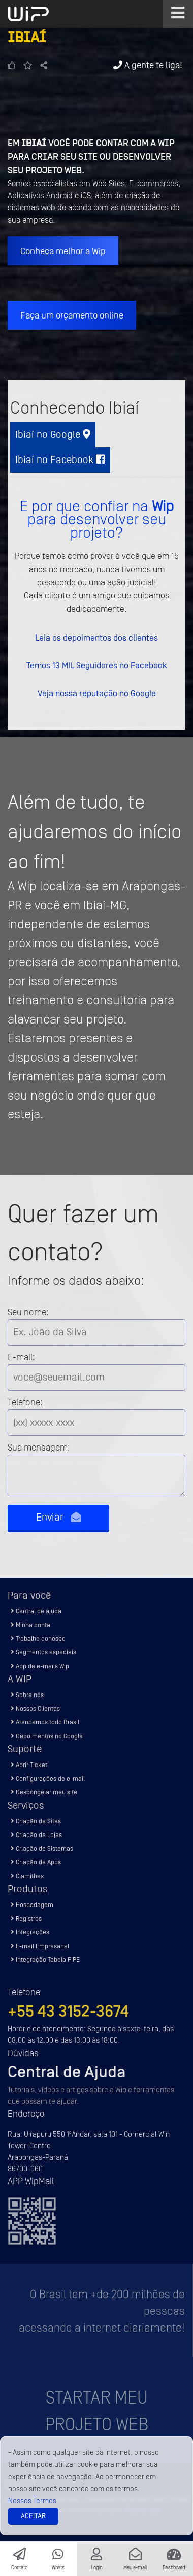 This screenshot has width=193, height=2576. What do you see at coordinates (96, 637) in the screenshot?
I see `Leia os depoimentos dos clientes` at bounding box center [96, 637].